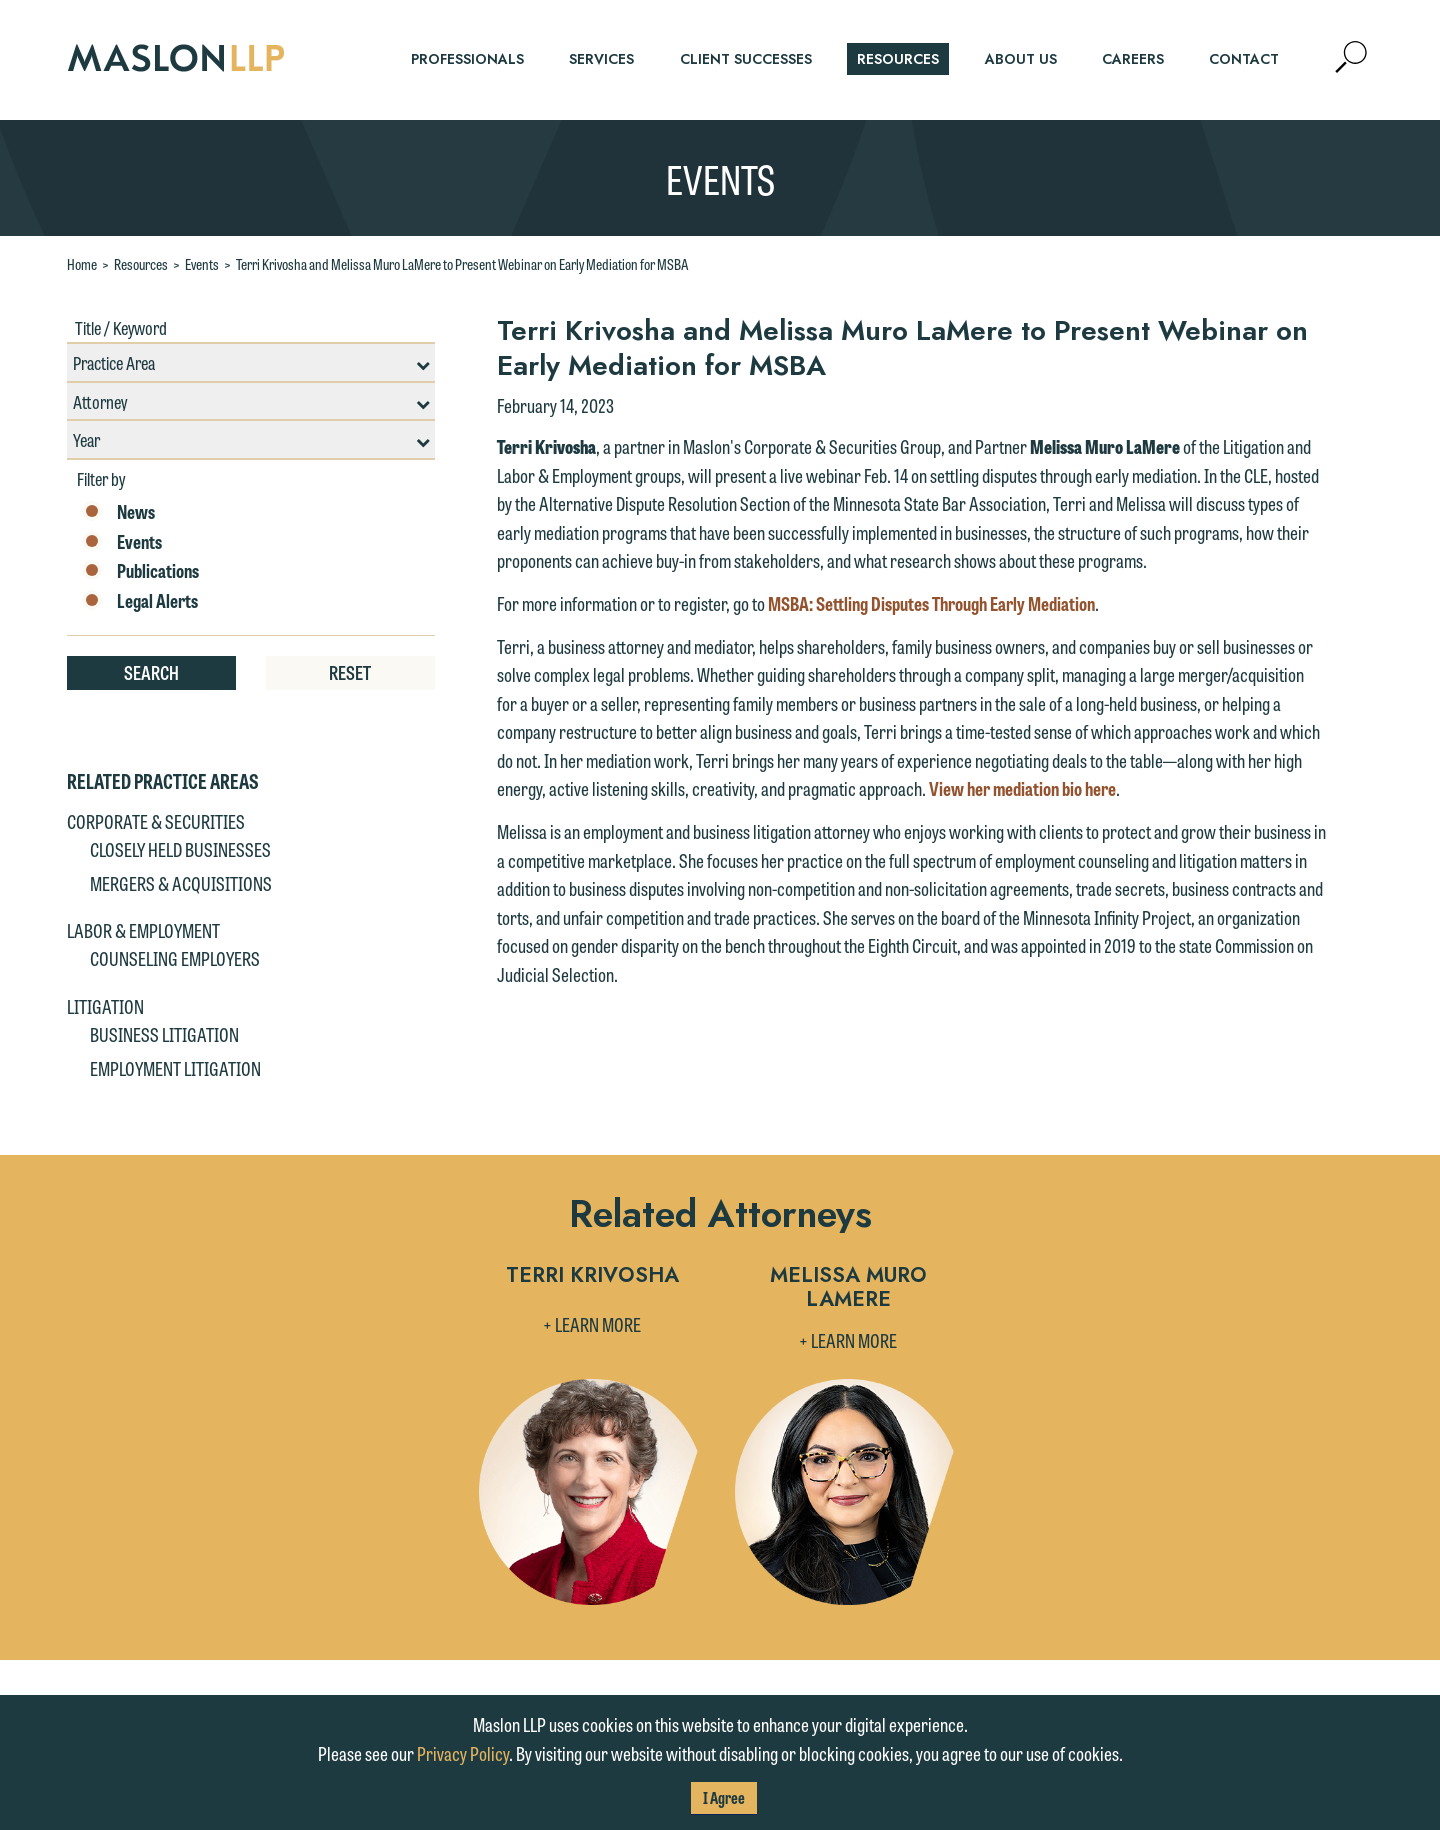 This screenshot has height=1830, width=1440. I want to click on News, so click(118, 512).